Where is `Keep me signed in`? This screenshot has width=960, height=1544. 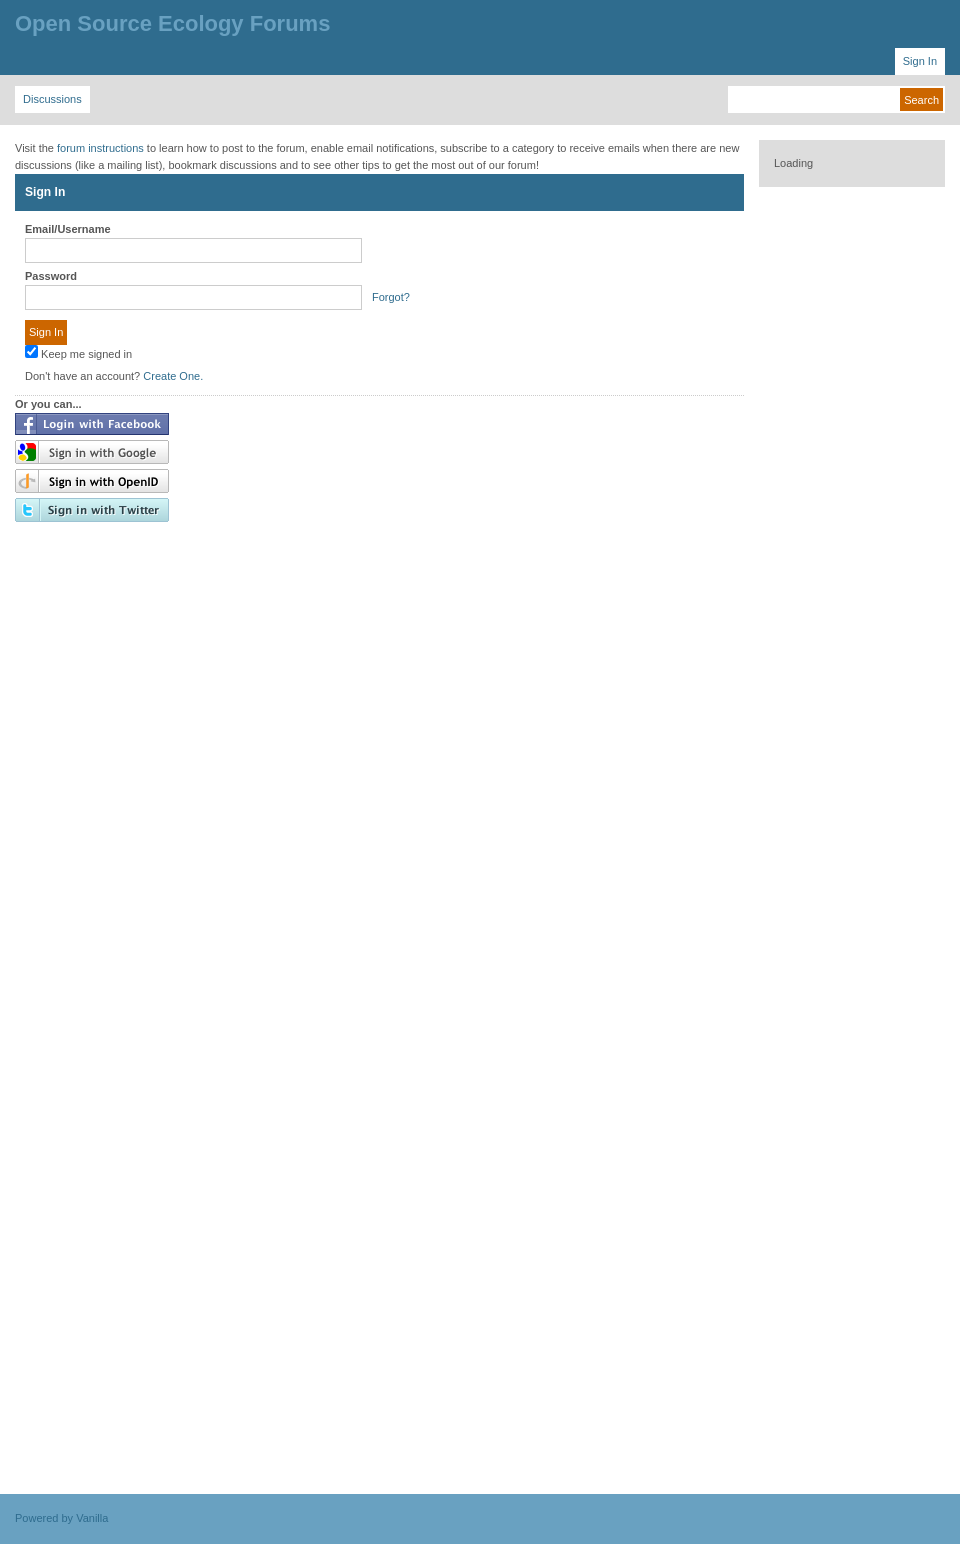
Keep me signed in is located at coordinates (78, 352).